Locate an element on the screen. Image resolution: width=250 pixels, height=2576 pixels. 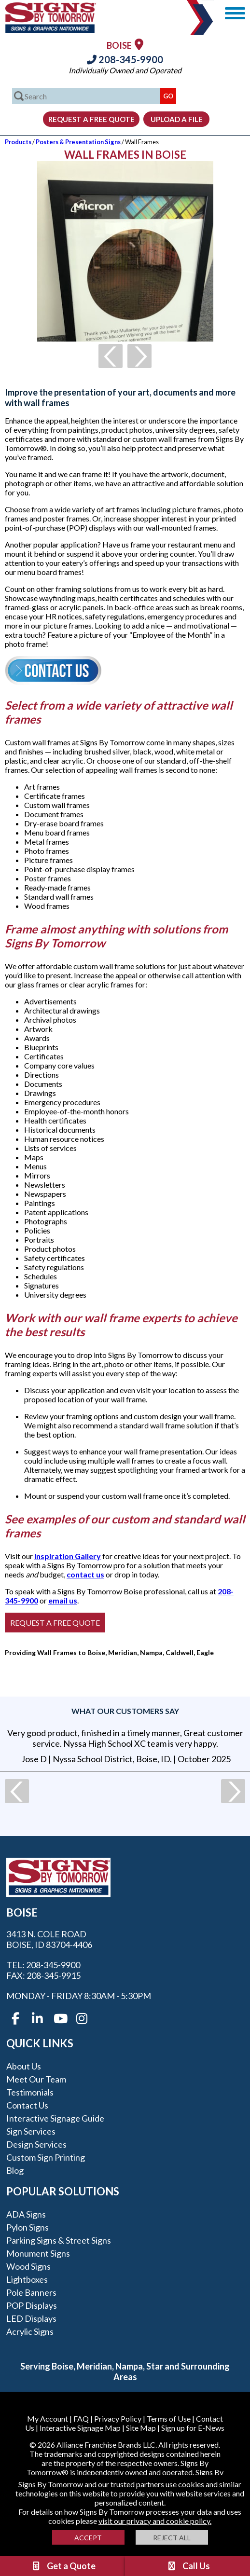
email us is located at coordinates (62, 1600).